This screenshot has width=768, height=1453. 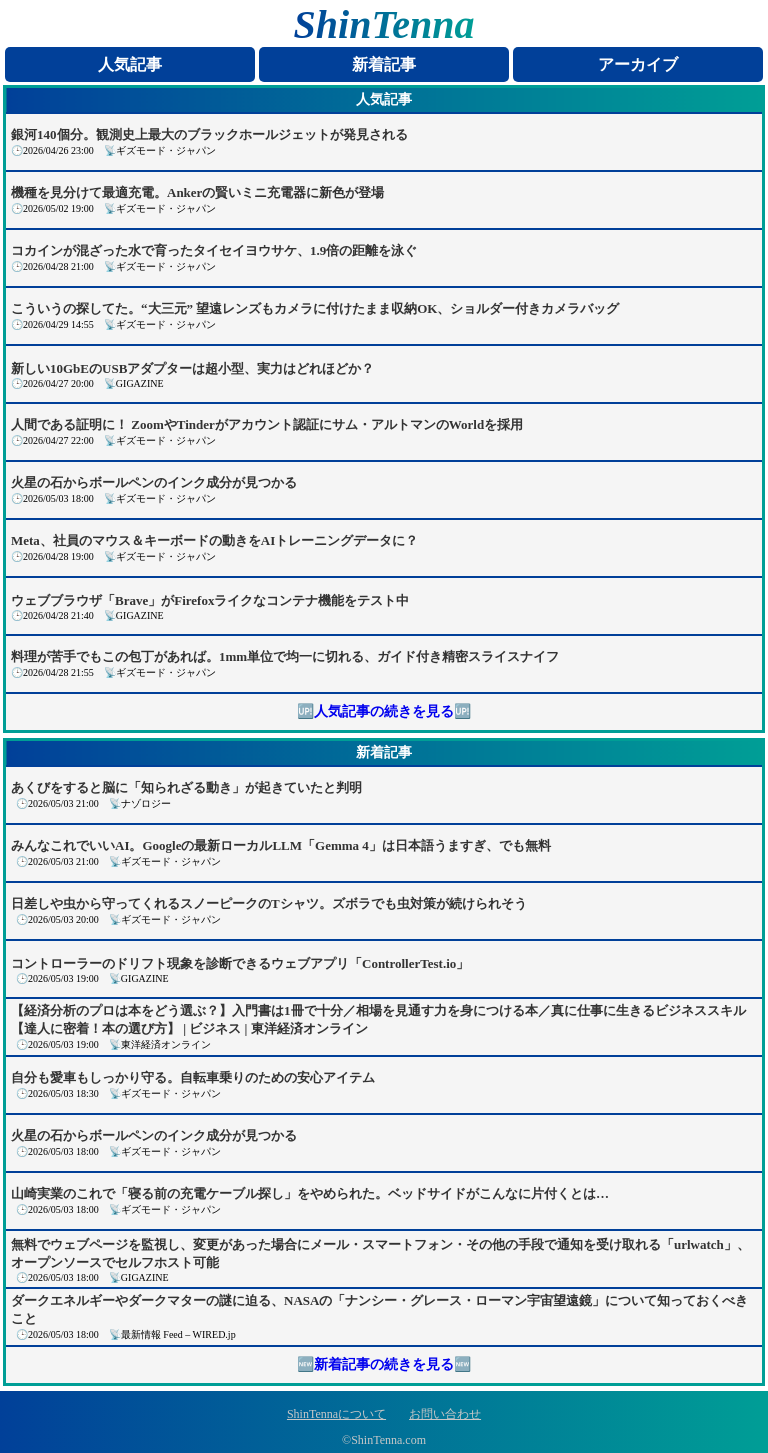 I want to click on 人気記事, so click(x=130, y=64).